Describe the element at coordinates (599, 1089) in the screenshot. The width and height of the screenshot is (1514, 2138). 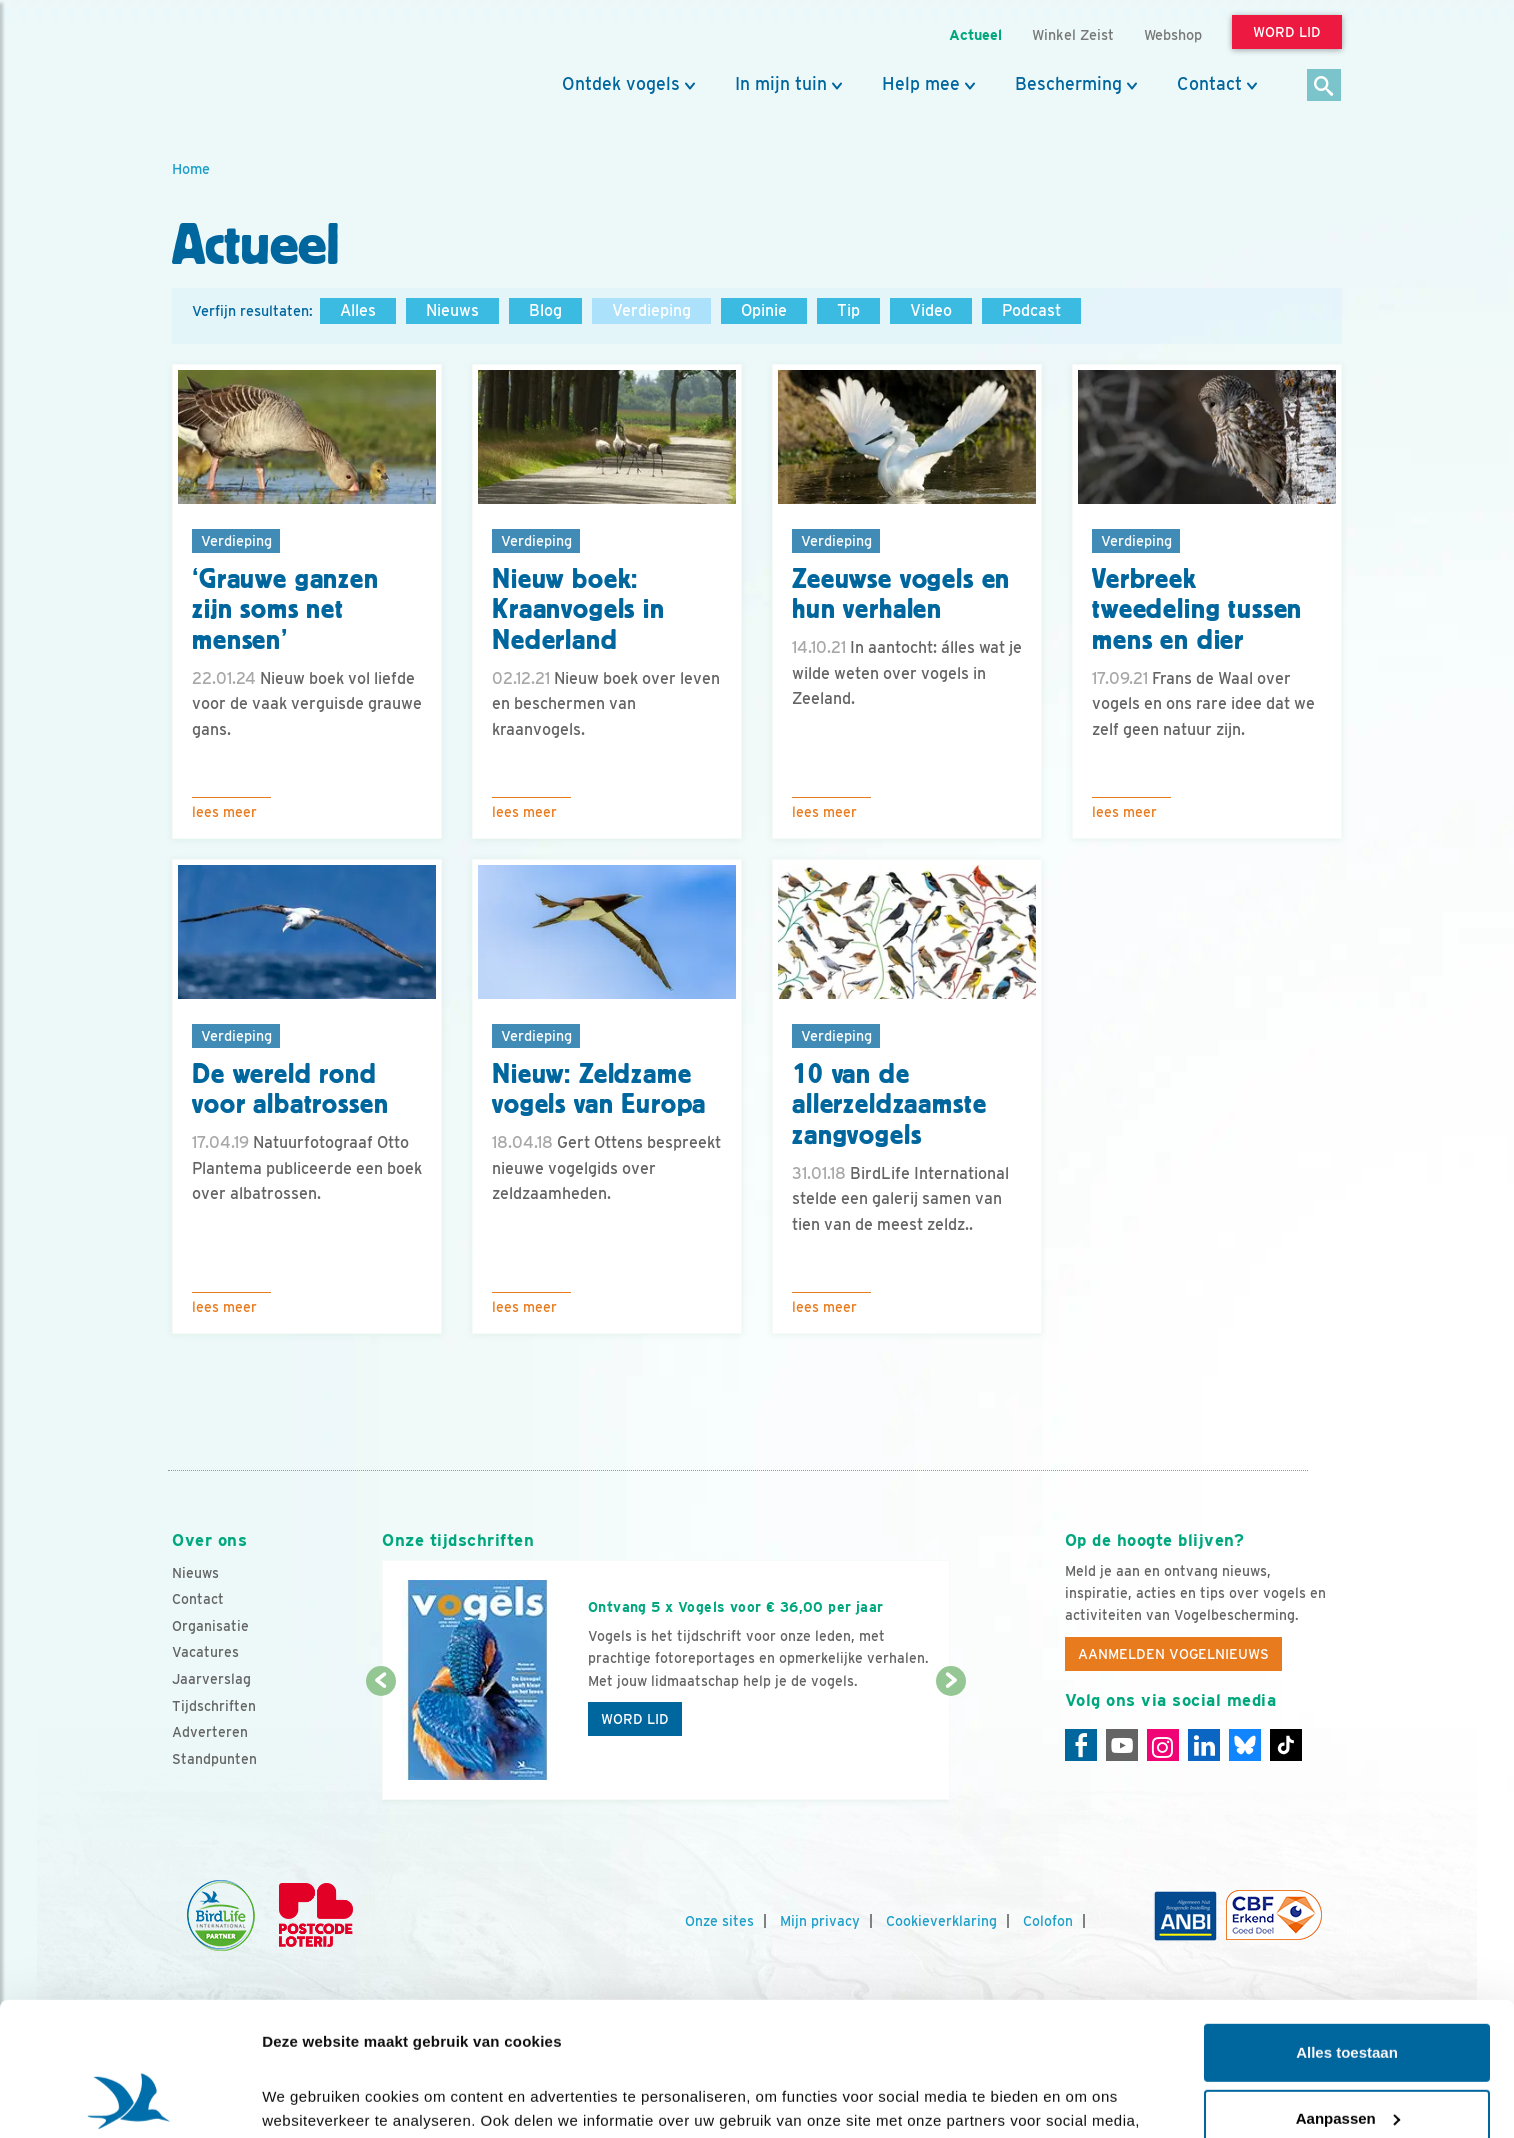
I see `Nieuw: Zeldzame vogels van Europa` at that location.